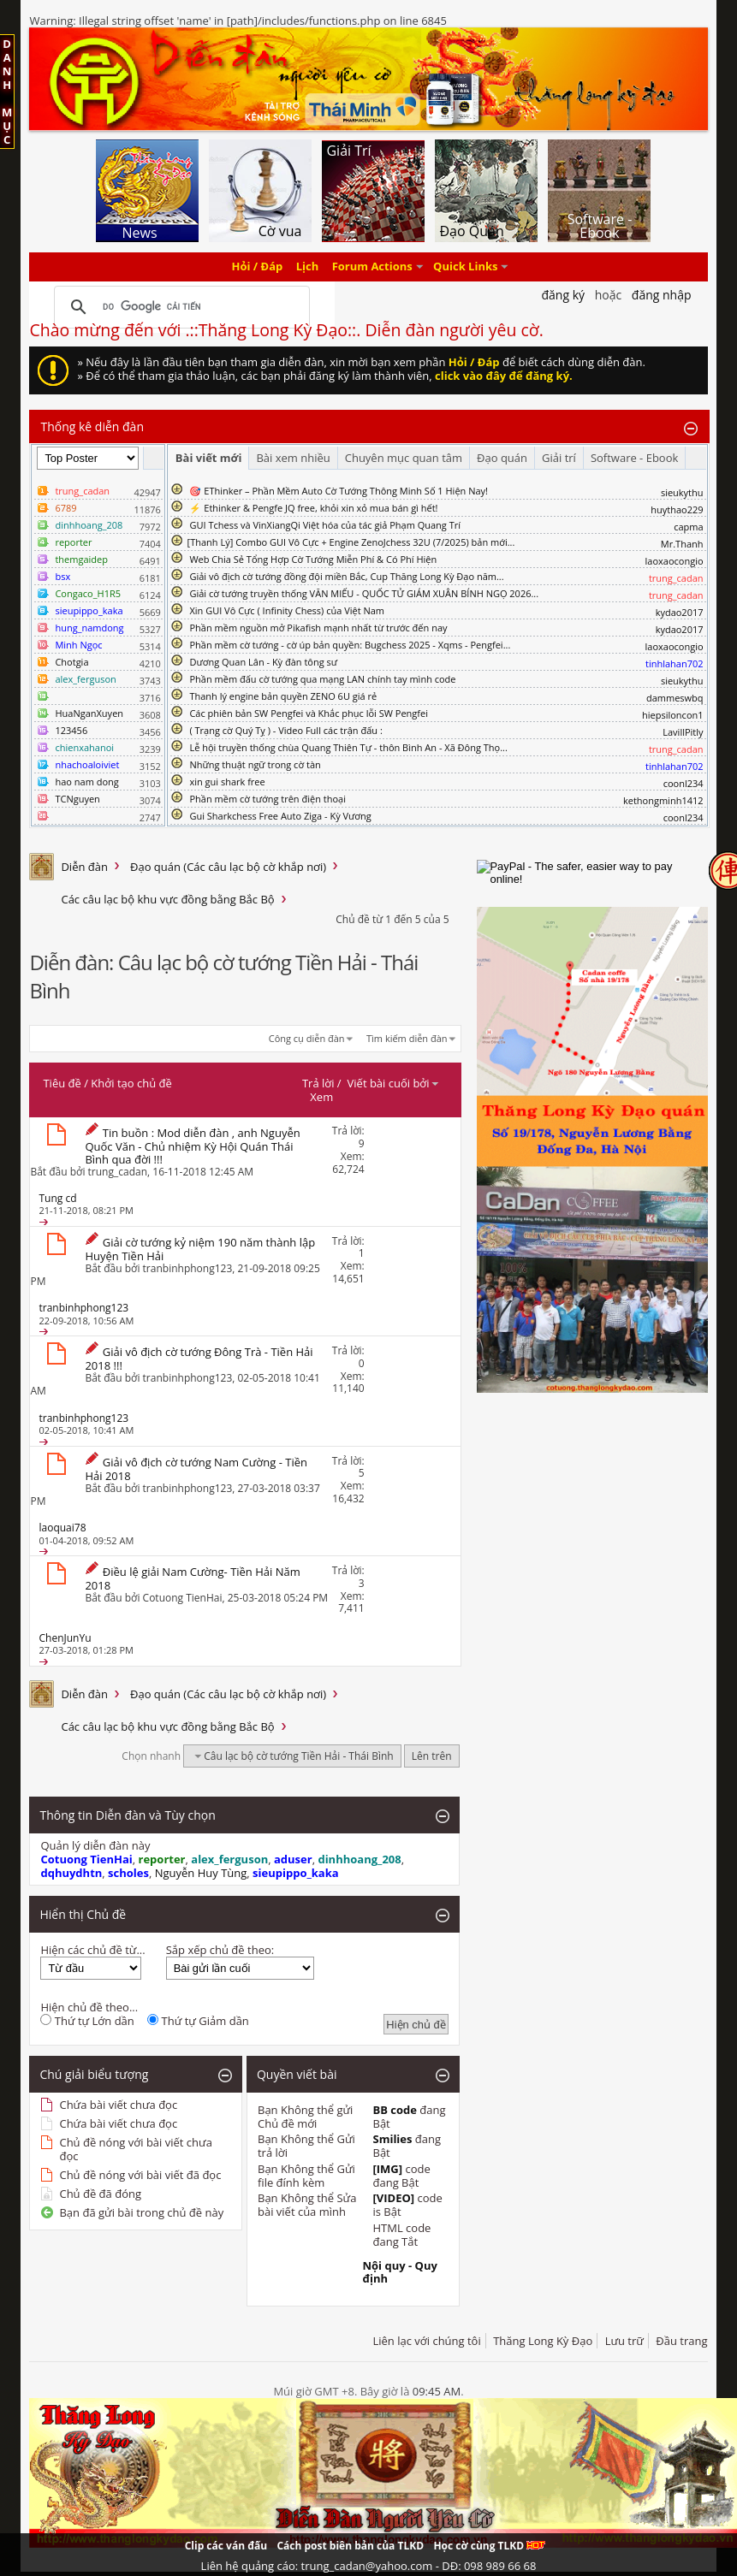 This screenshot has width=737, height=2576. I want to click on Khởi tạo chủ đề, so click(131, 1083).